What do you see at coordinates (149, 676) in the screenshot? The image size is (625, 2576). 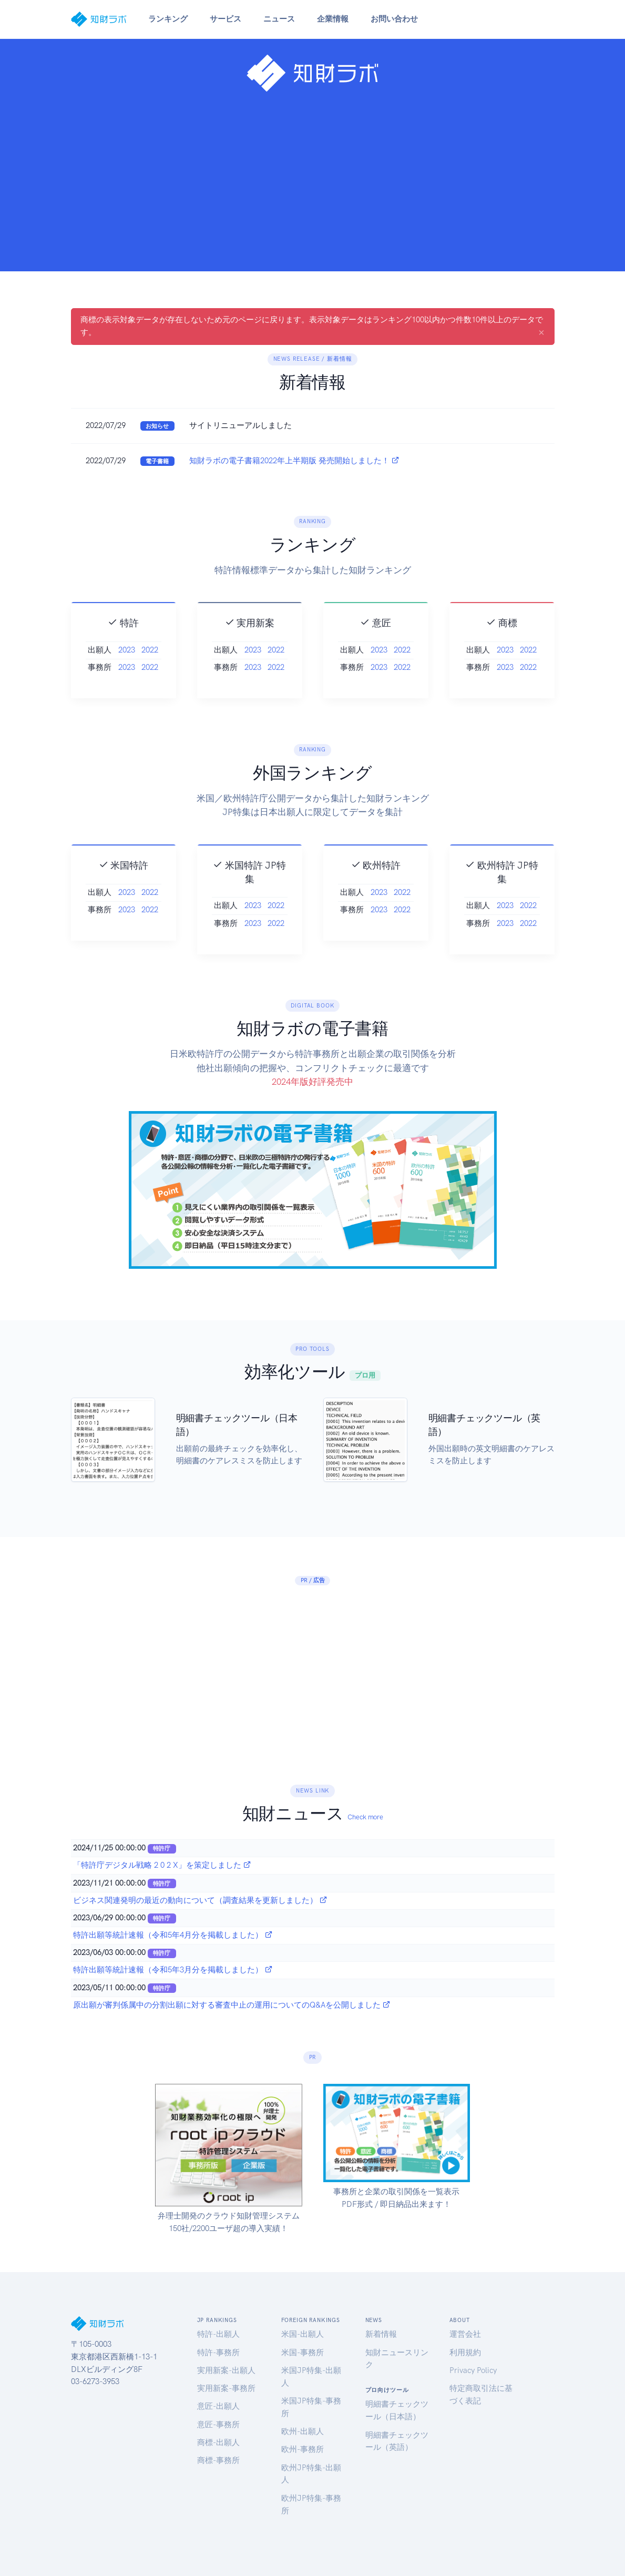 I see `2022` at bounding box center [149, 676].